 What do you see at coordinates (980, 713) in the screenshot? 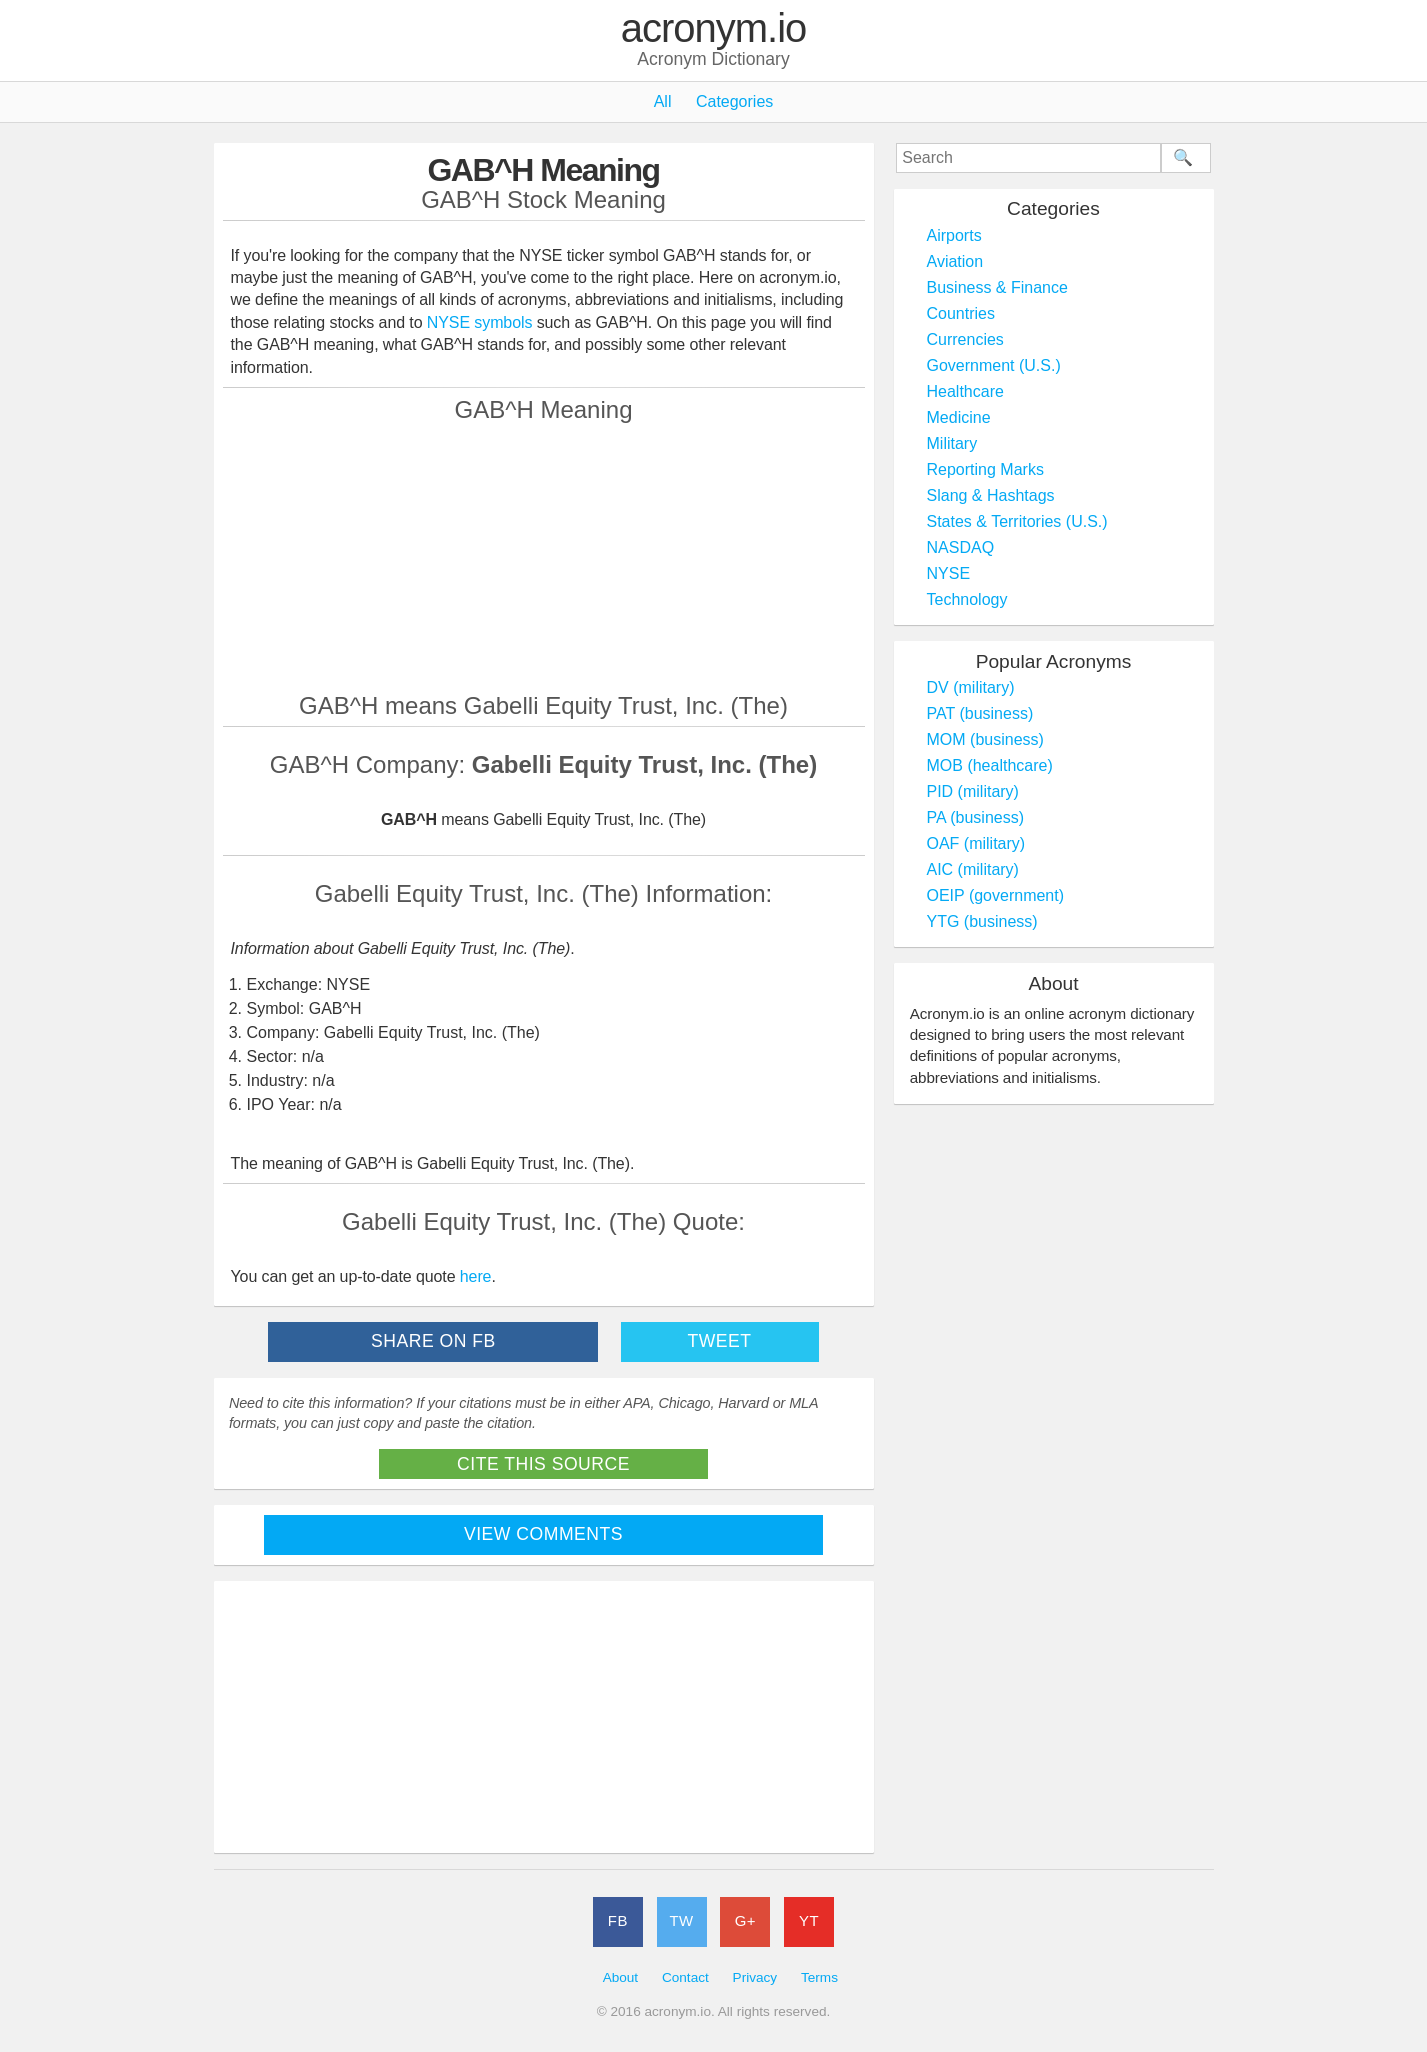
I see `PAT (business)` at bounding box center [980, 713].